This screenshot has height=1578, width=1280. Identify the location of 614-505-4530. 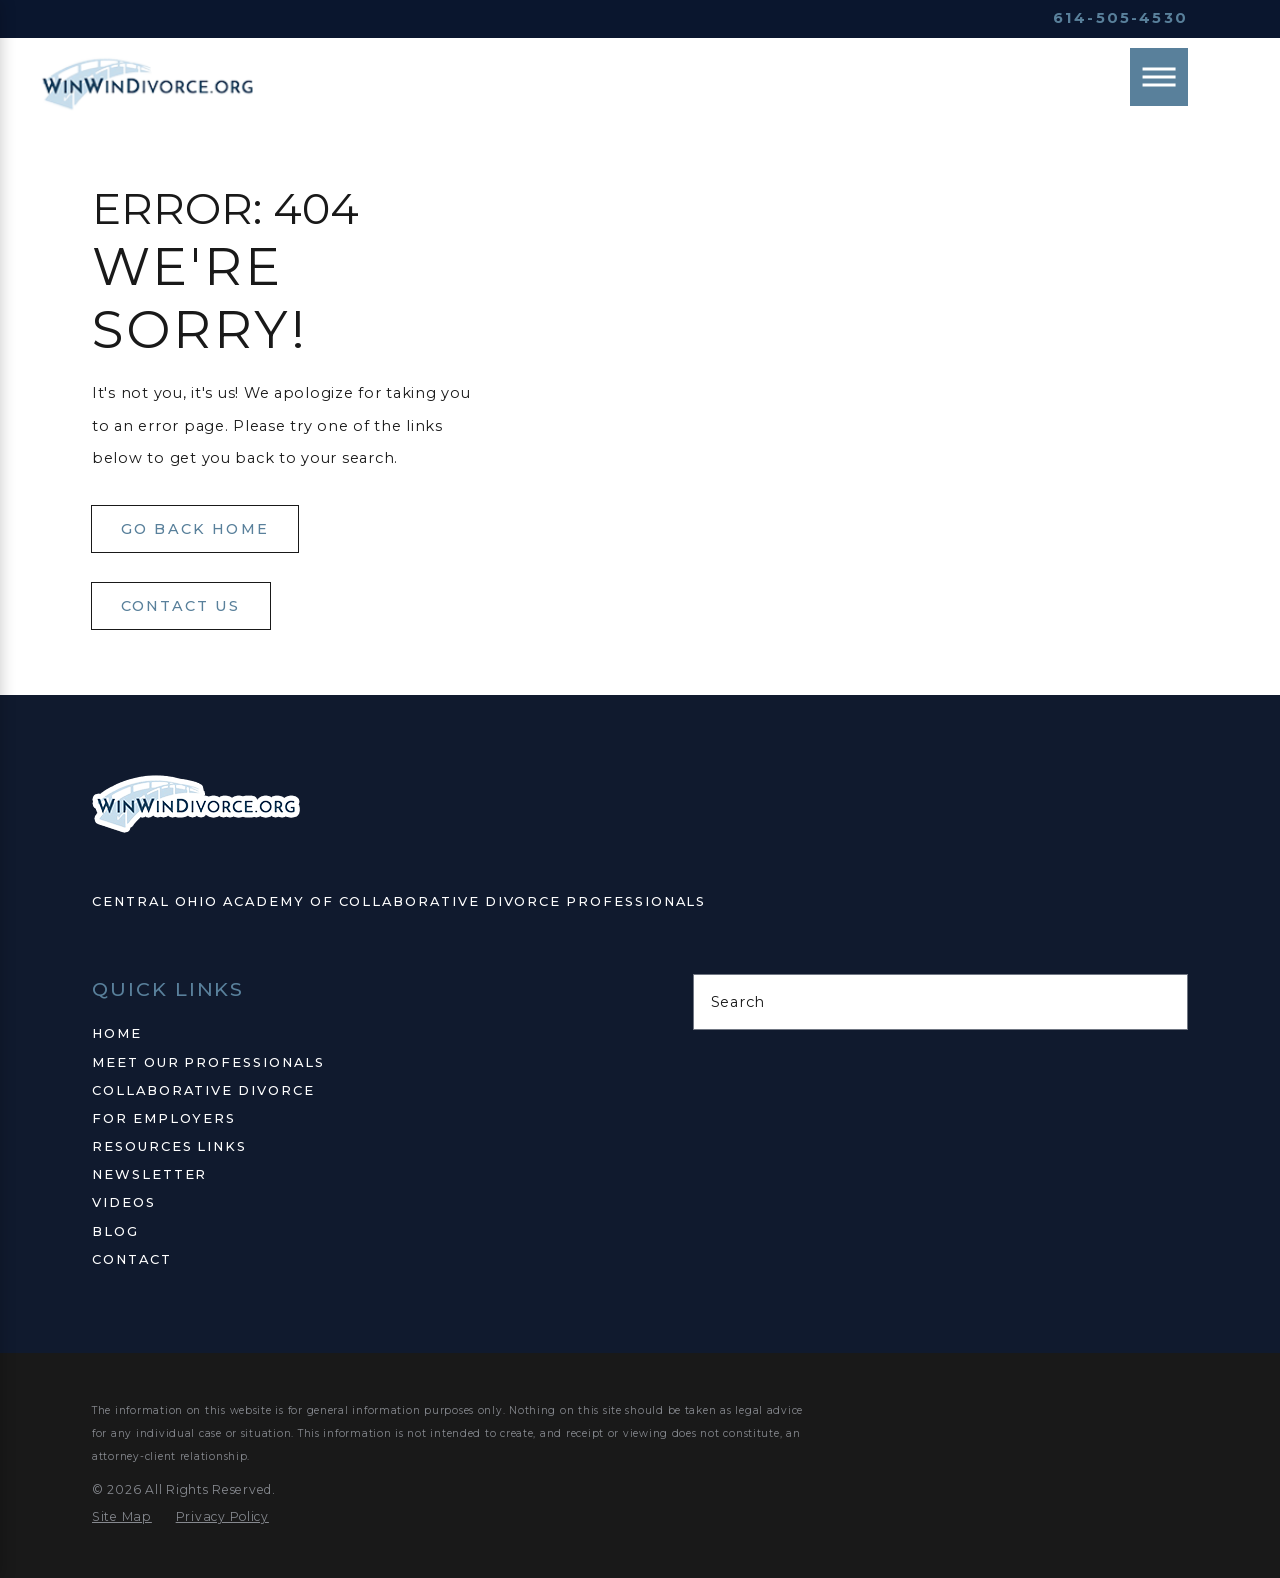
(1120, 18).